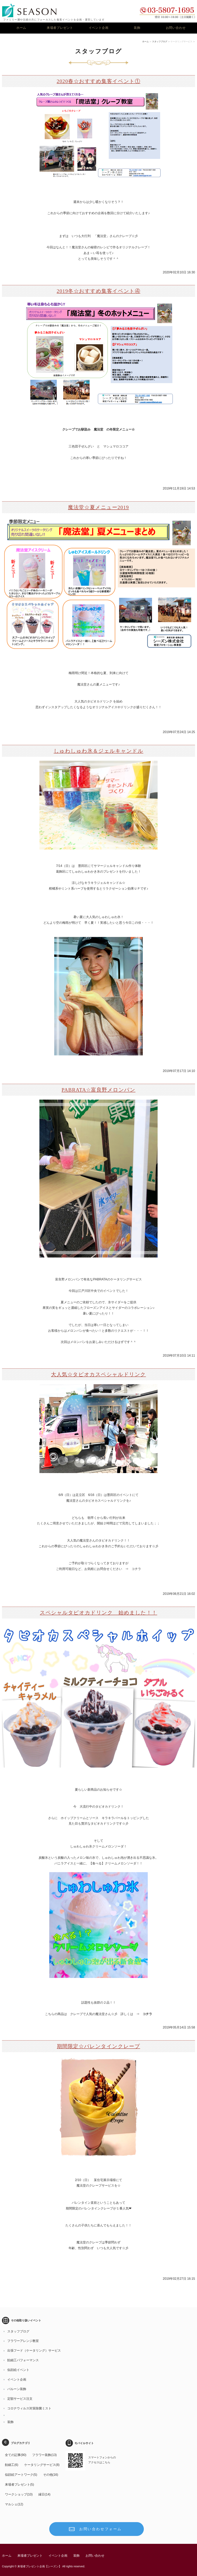 The width and height of the screenshot is (197, 2576). Describe the element at coordinates (99, 27) in the screenshot. I see `イベント企画` at that location.